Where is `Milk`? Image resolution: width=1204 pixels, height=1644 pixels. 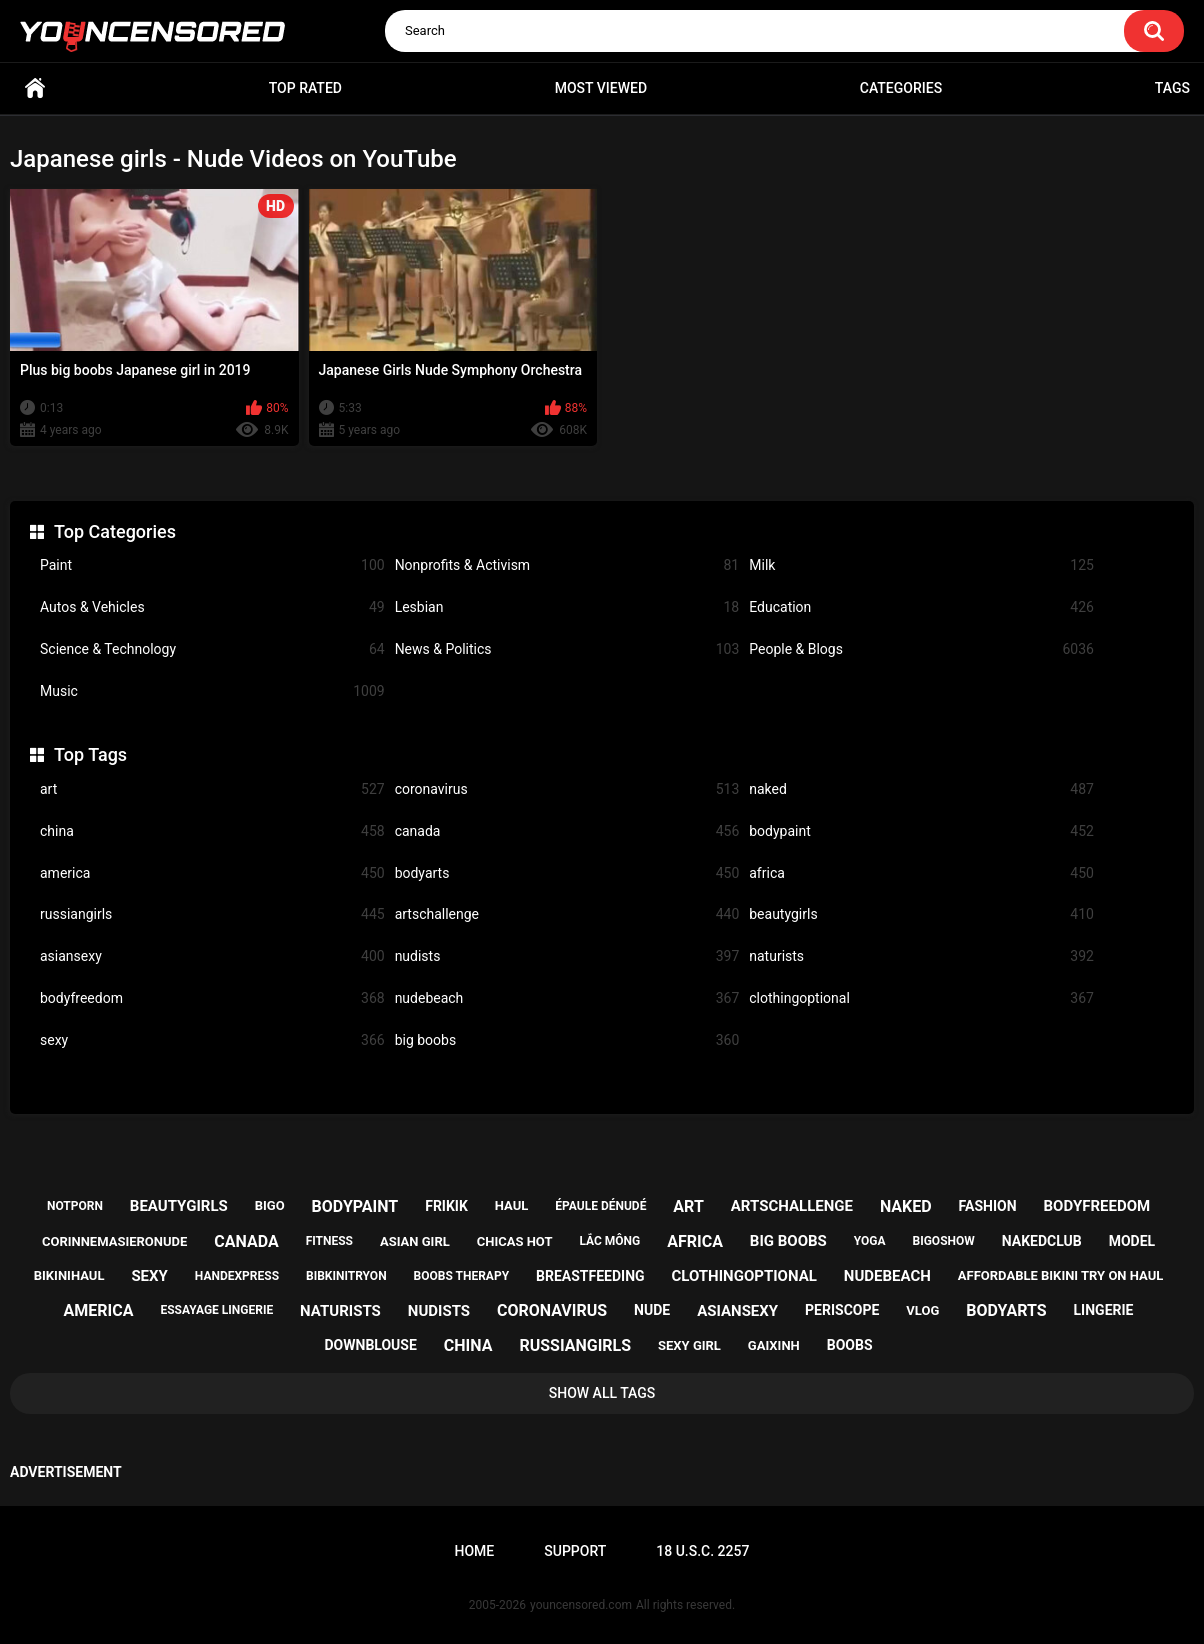
Milk is located at coordinates (921, 565).